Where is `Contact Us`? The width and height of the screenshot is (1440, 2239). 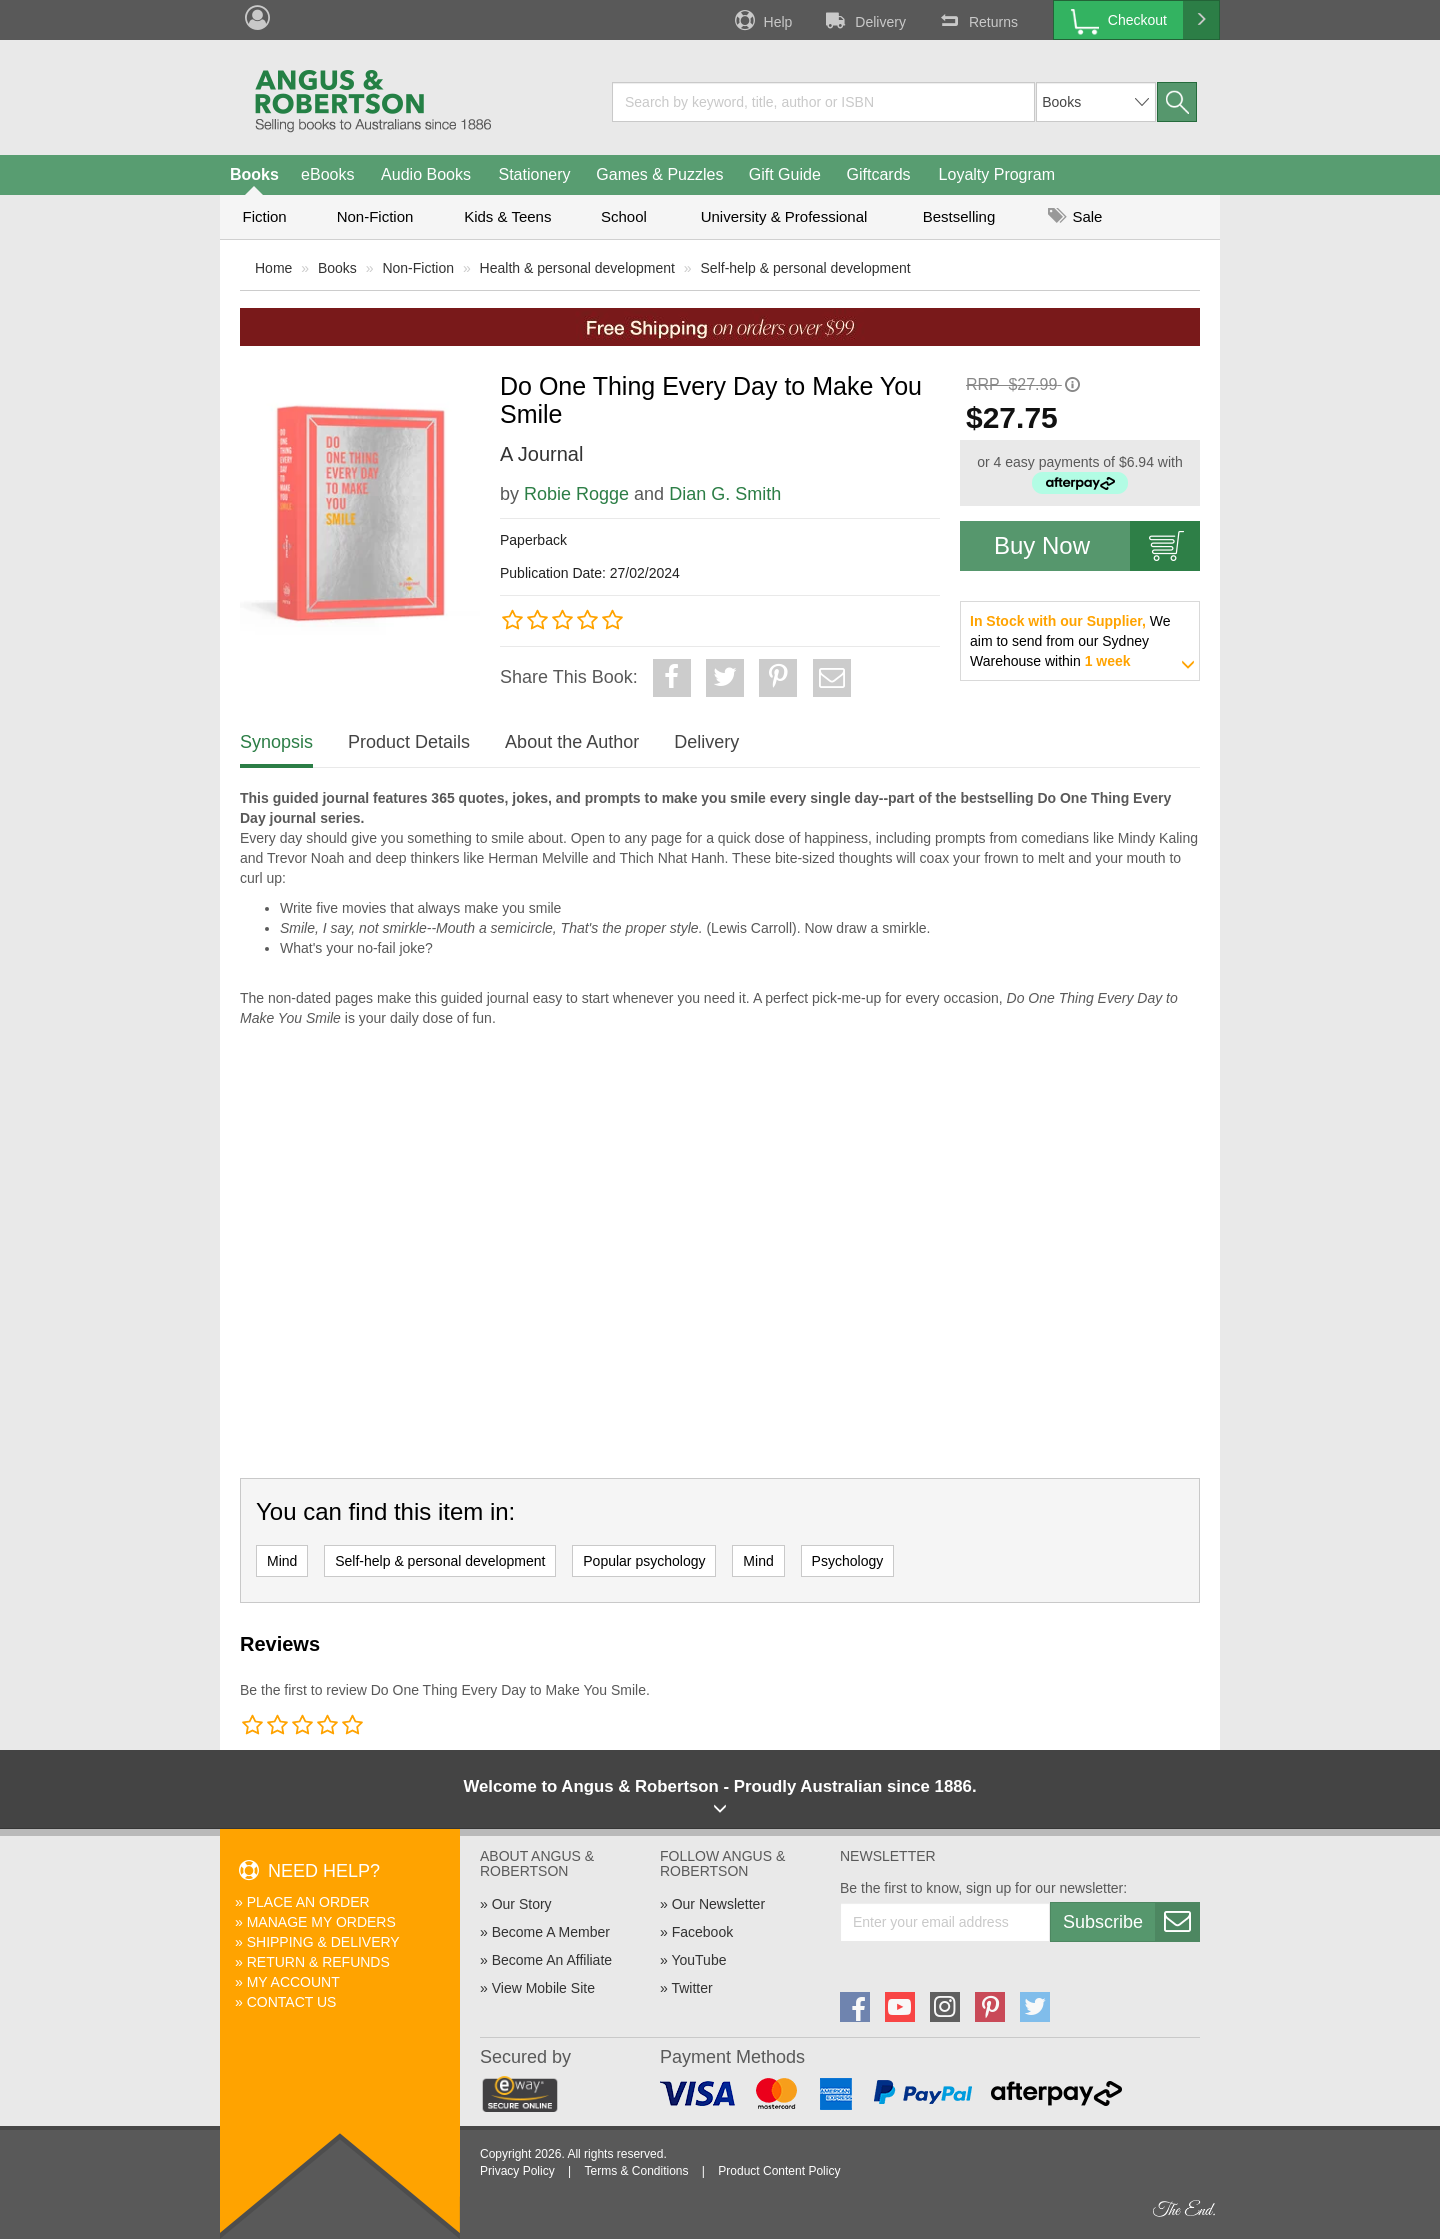
Contact Us is located at coordinates (292, 2002).